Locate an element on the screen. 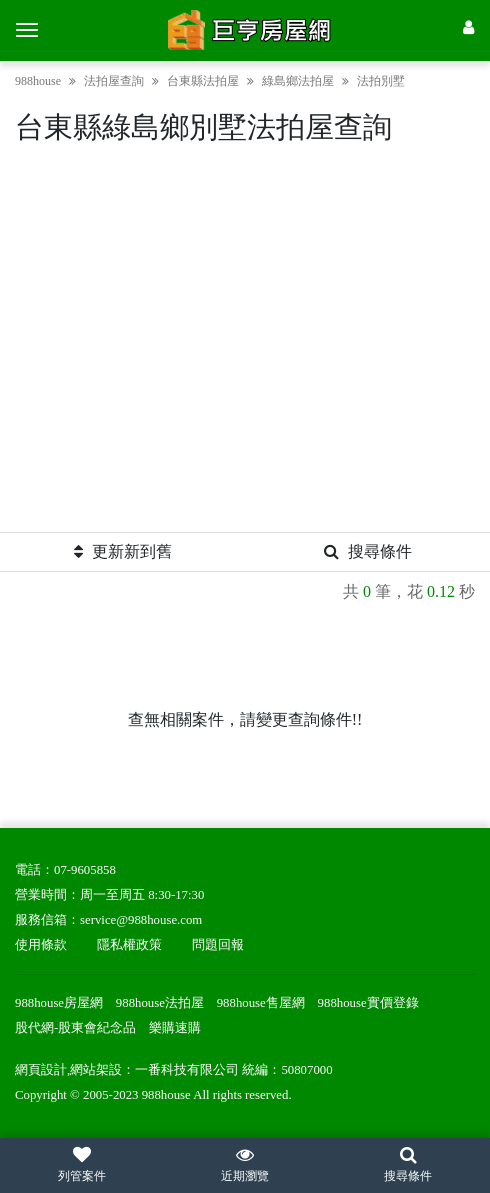  綠島鄉法拍屋 is located at coordinates (298, 81).